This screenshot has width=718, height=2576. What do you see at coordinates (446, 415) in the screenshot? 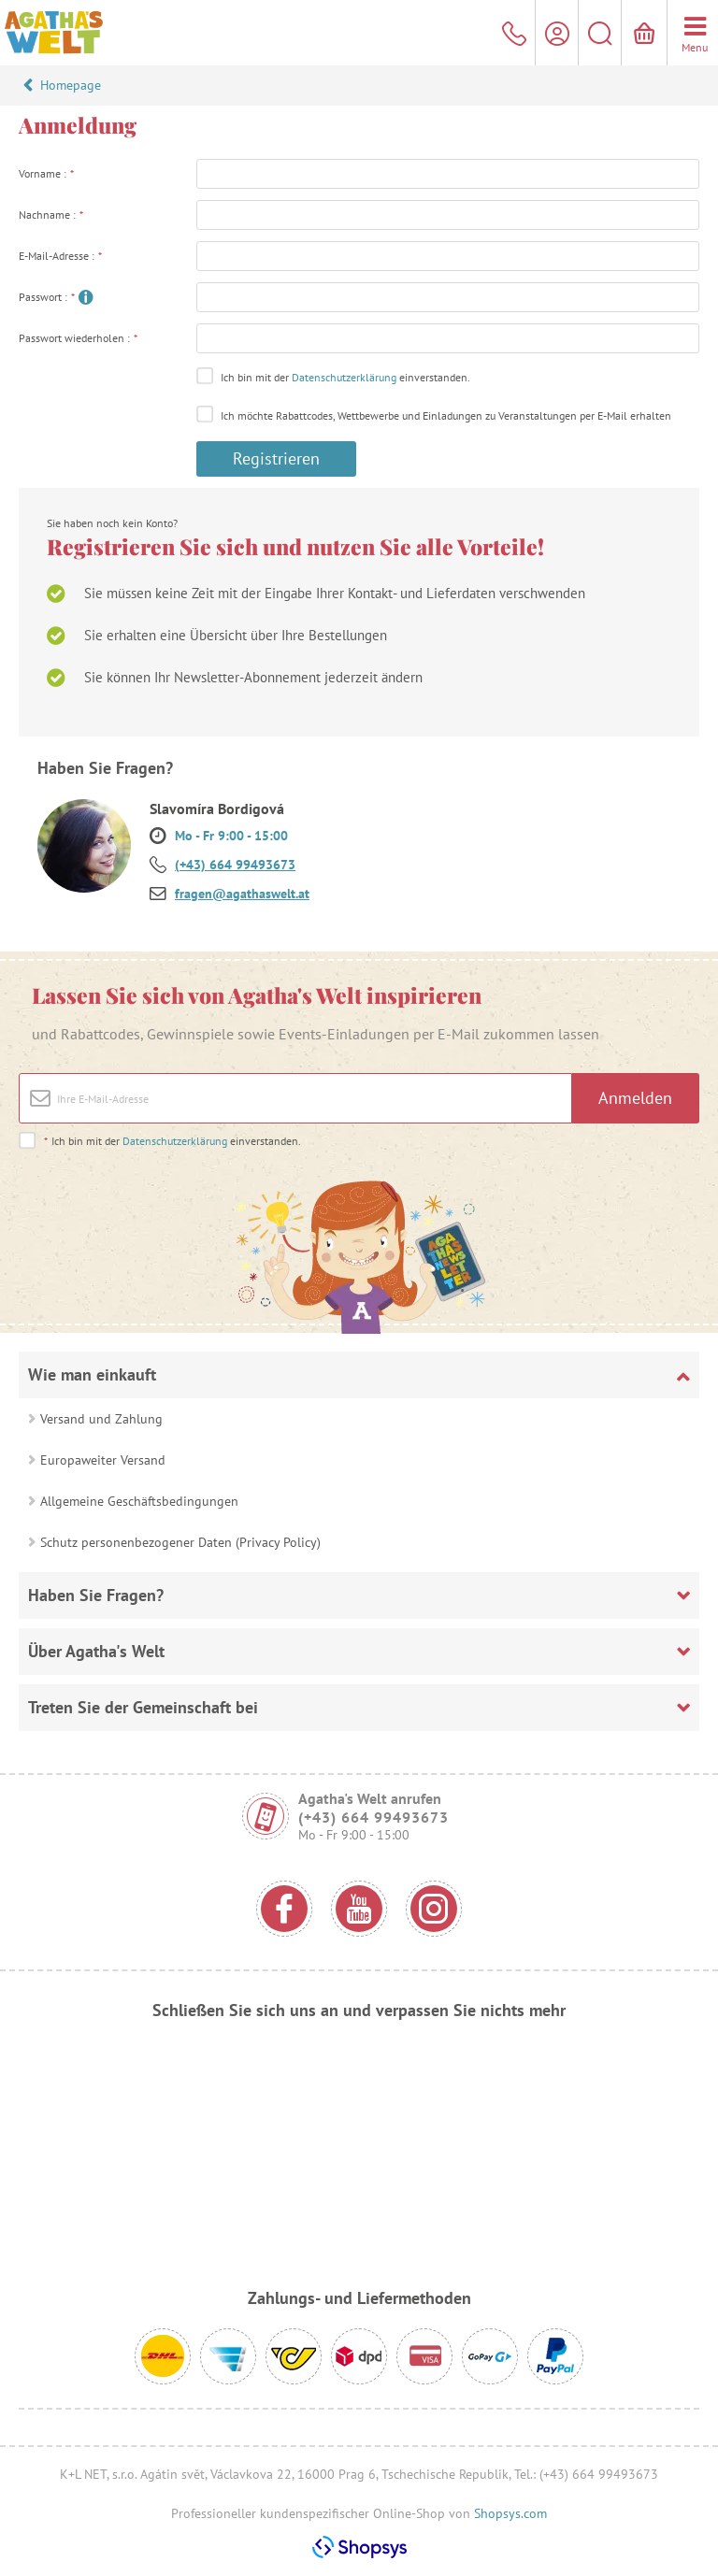
I see `Ich möchte Rabattcodes, Wettbewerbe und Einladungen zu Veranstaltungen per E-Mail erhalten` at bounding box center [446, 415].